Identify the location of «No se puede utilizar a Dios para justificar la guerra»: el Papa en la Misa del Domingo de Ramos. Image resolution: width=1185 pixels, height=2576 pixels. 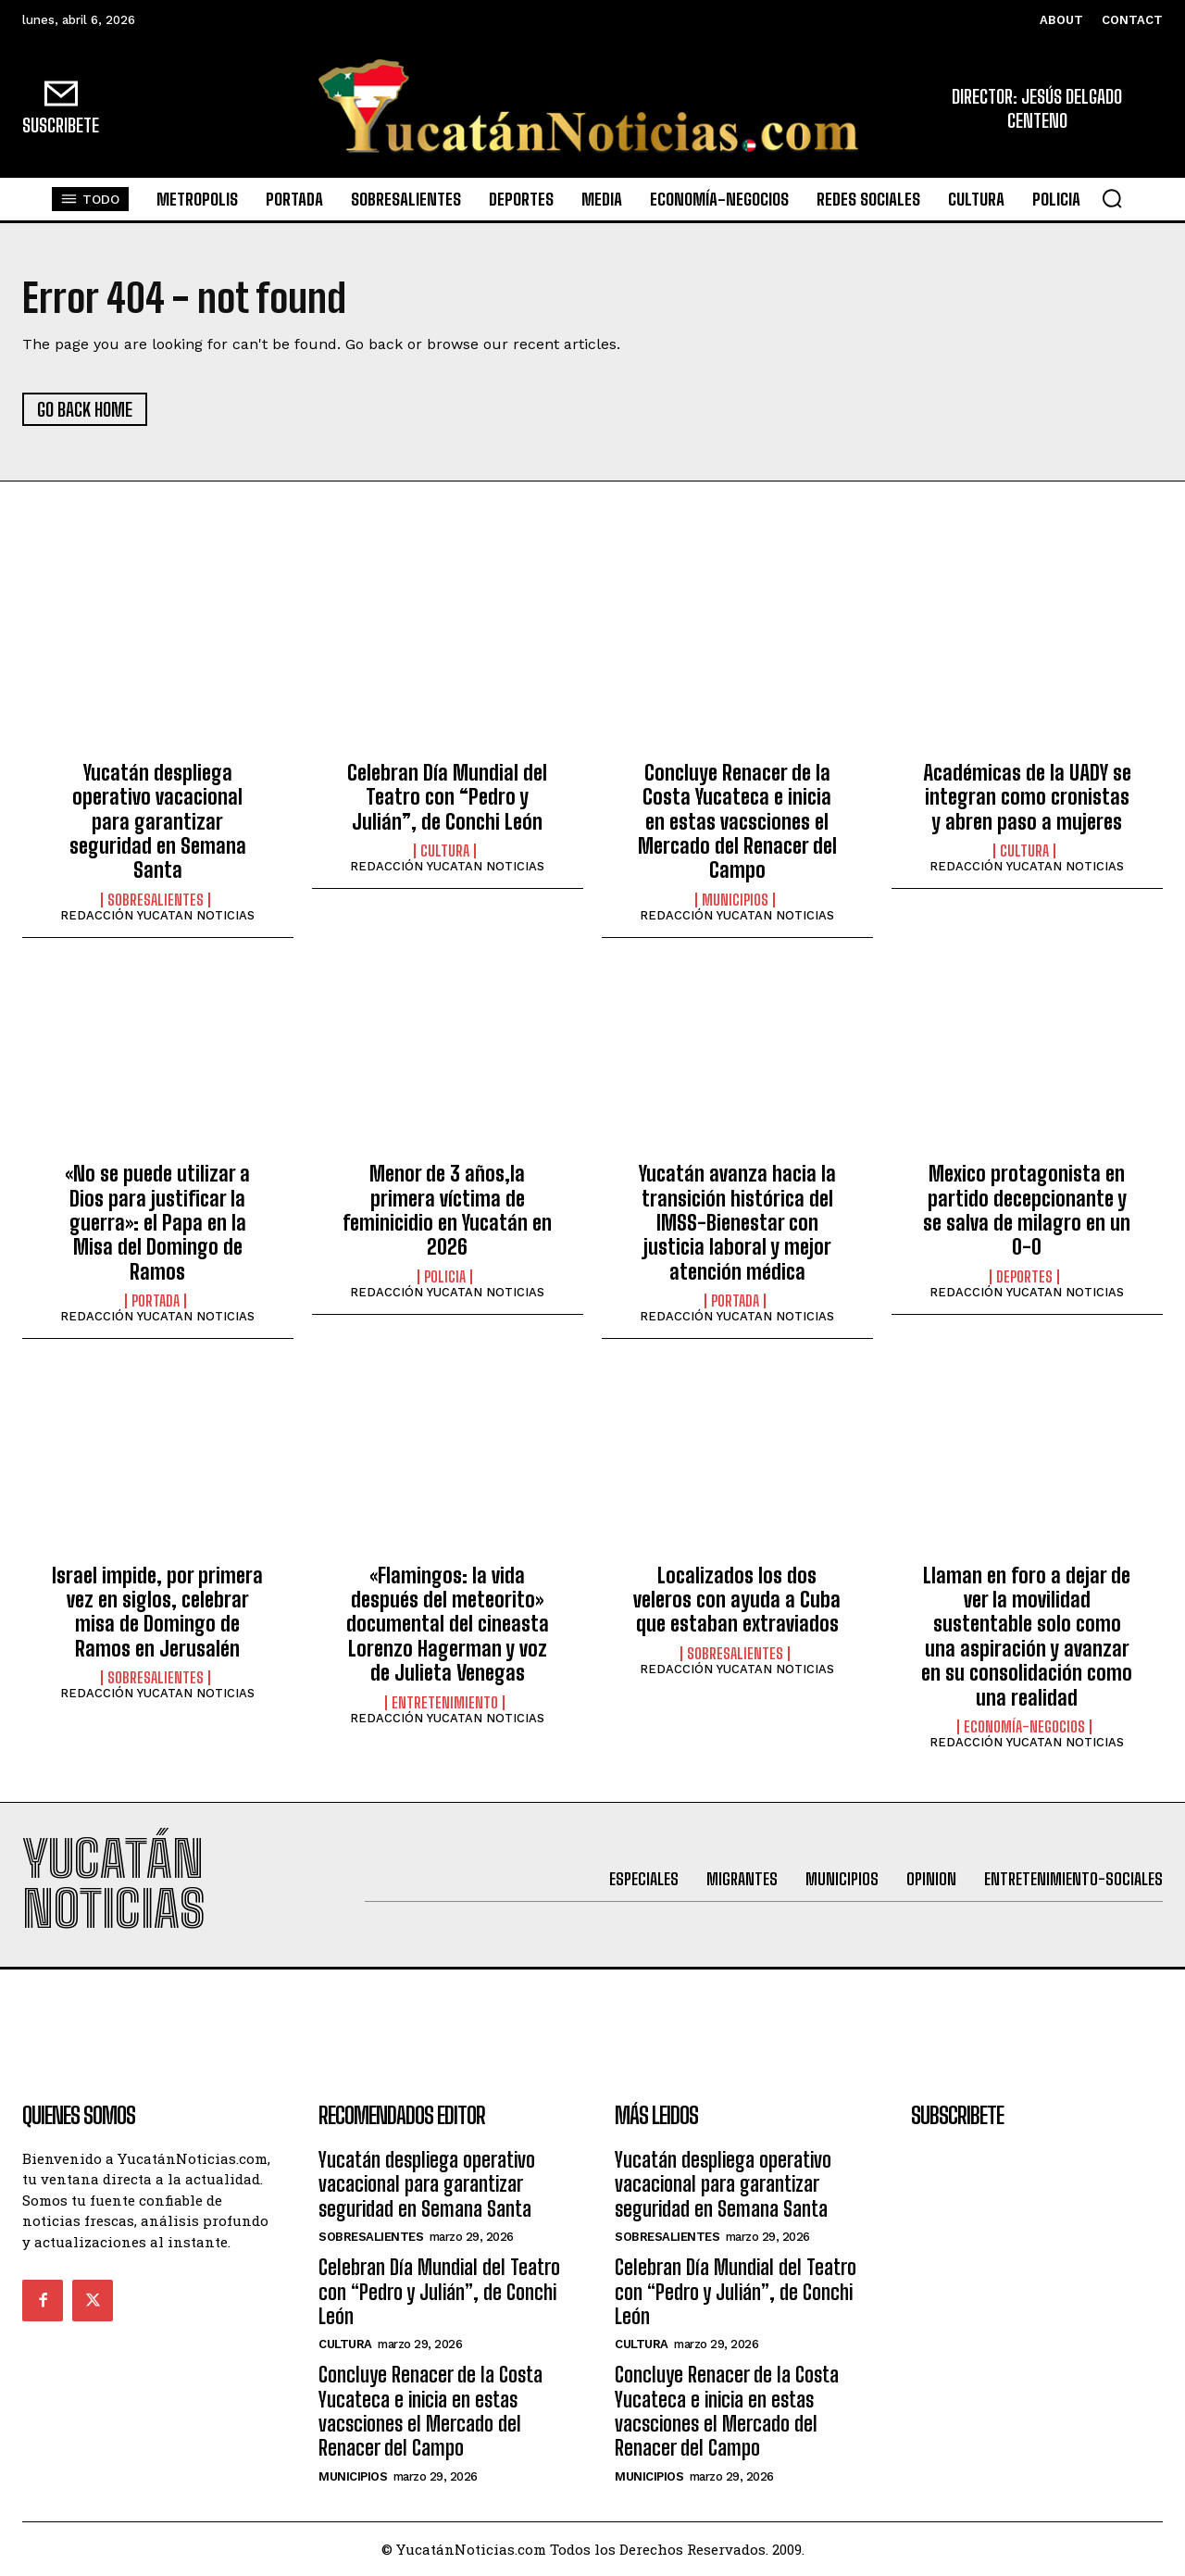
(157, 1222).